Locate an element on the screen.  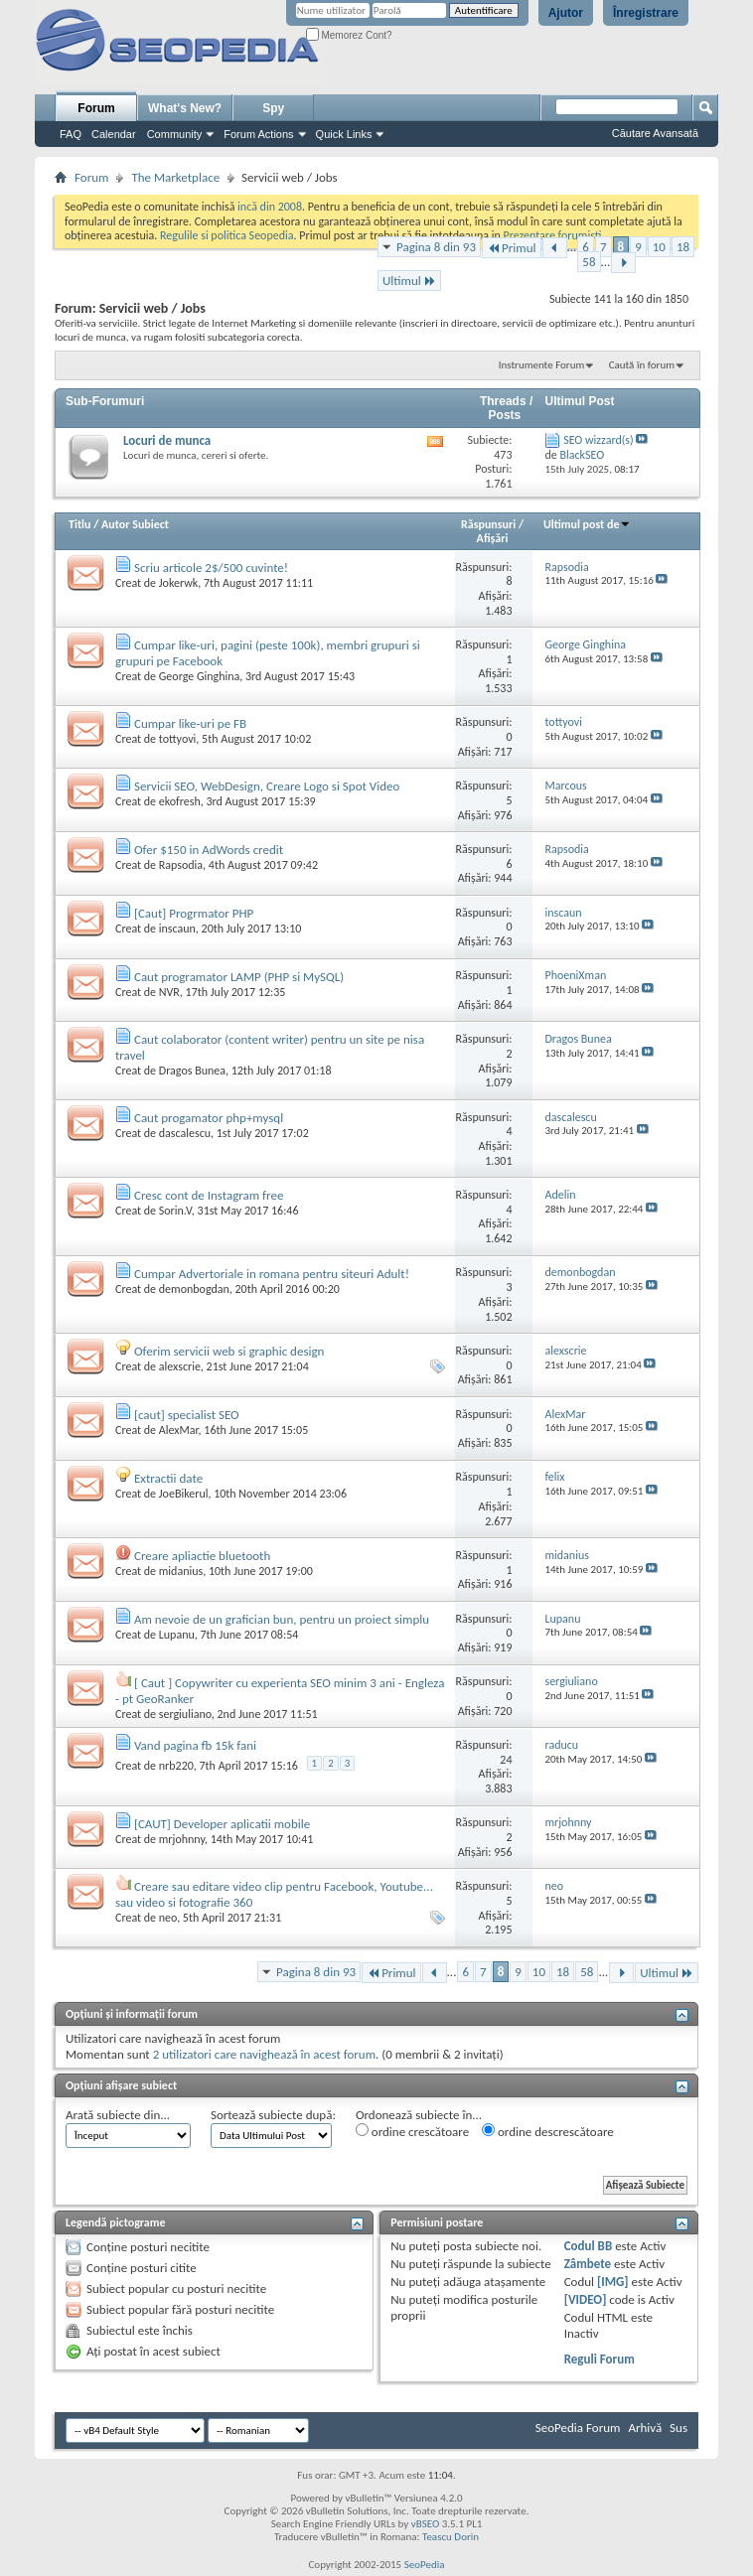
Primul is located at coordinates (511, 247).